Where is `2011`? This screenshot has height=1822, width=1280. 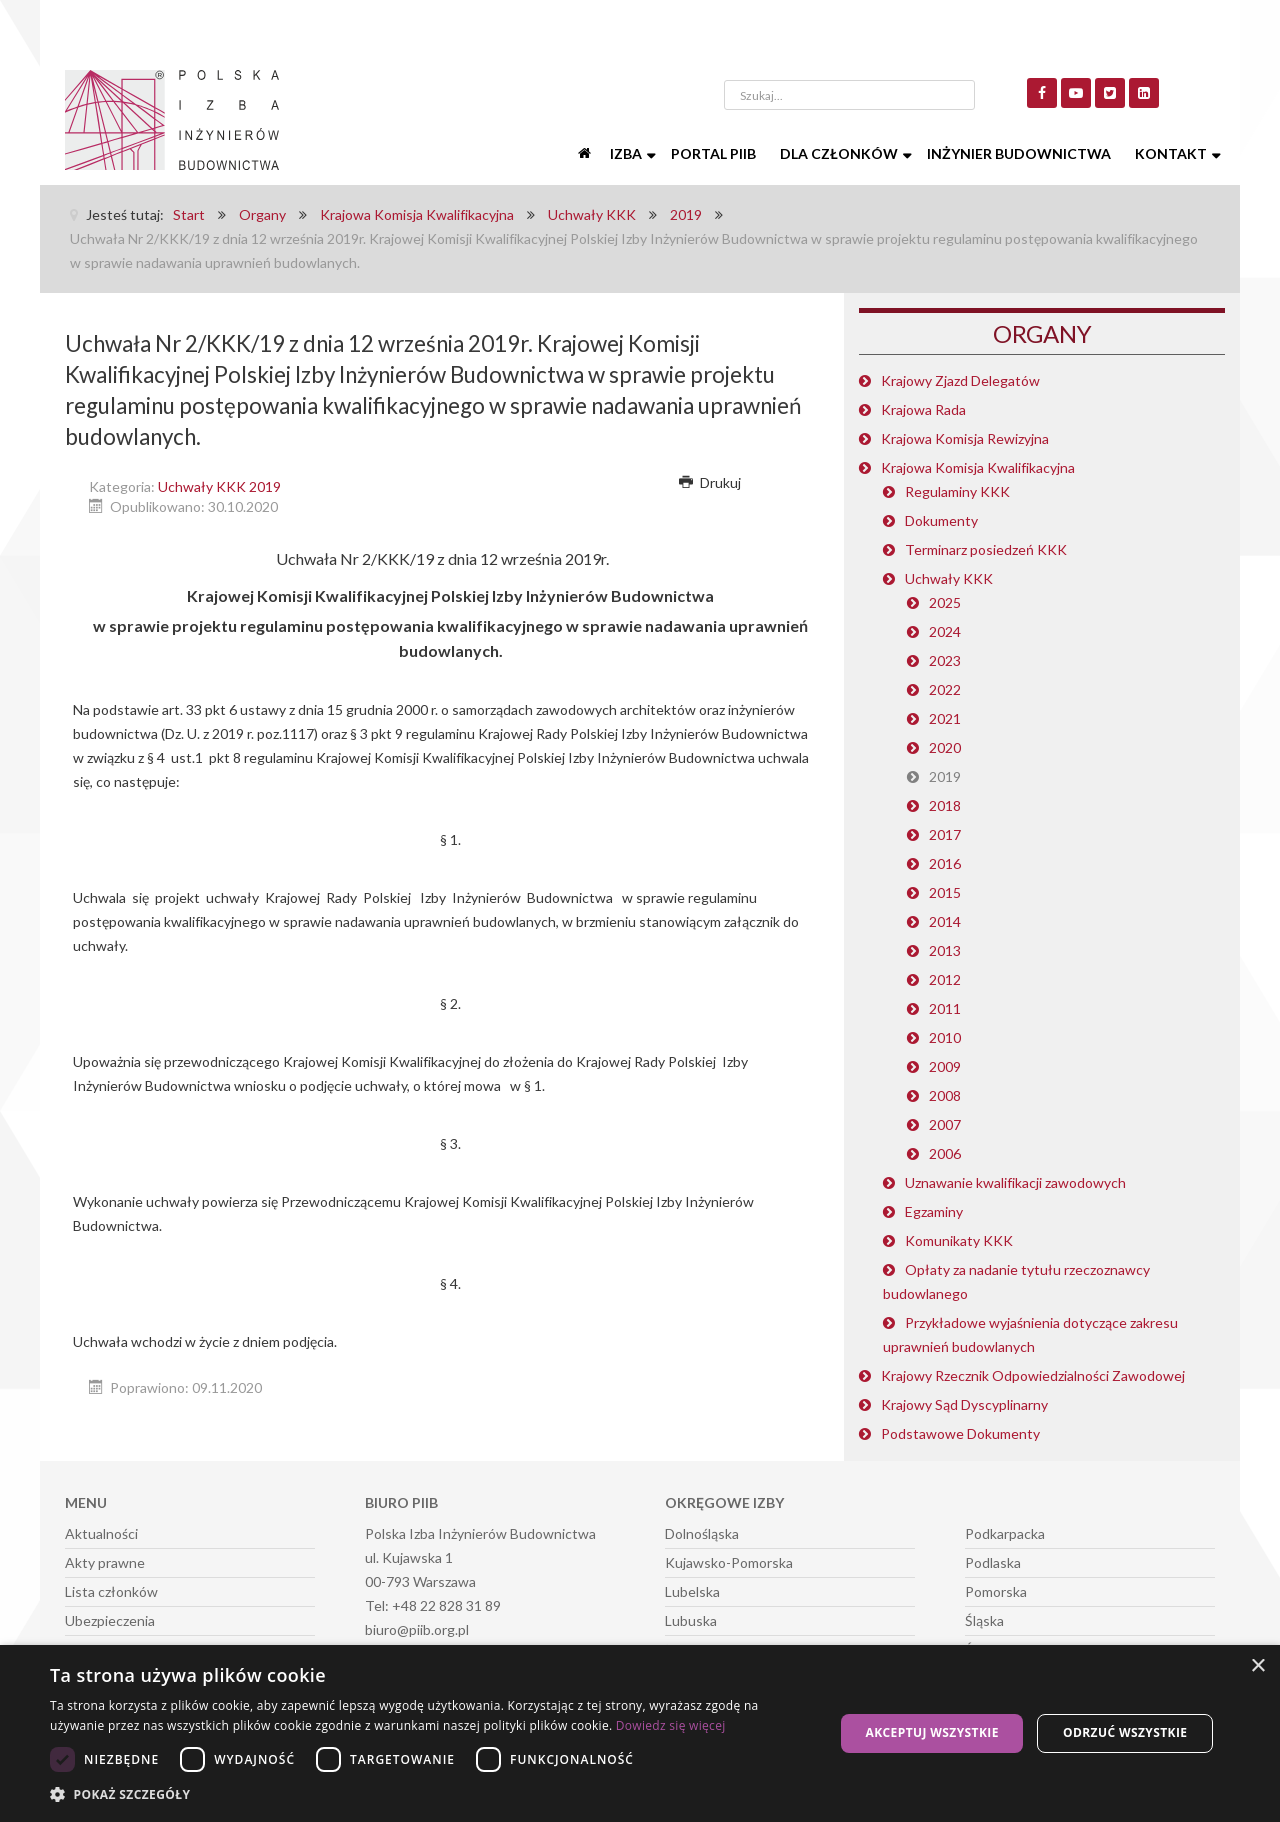 2011 is located at coordinates (945, 1008).